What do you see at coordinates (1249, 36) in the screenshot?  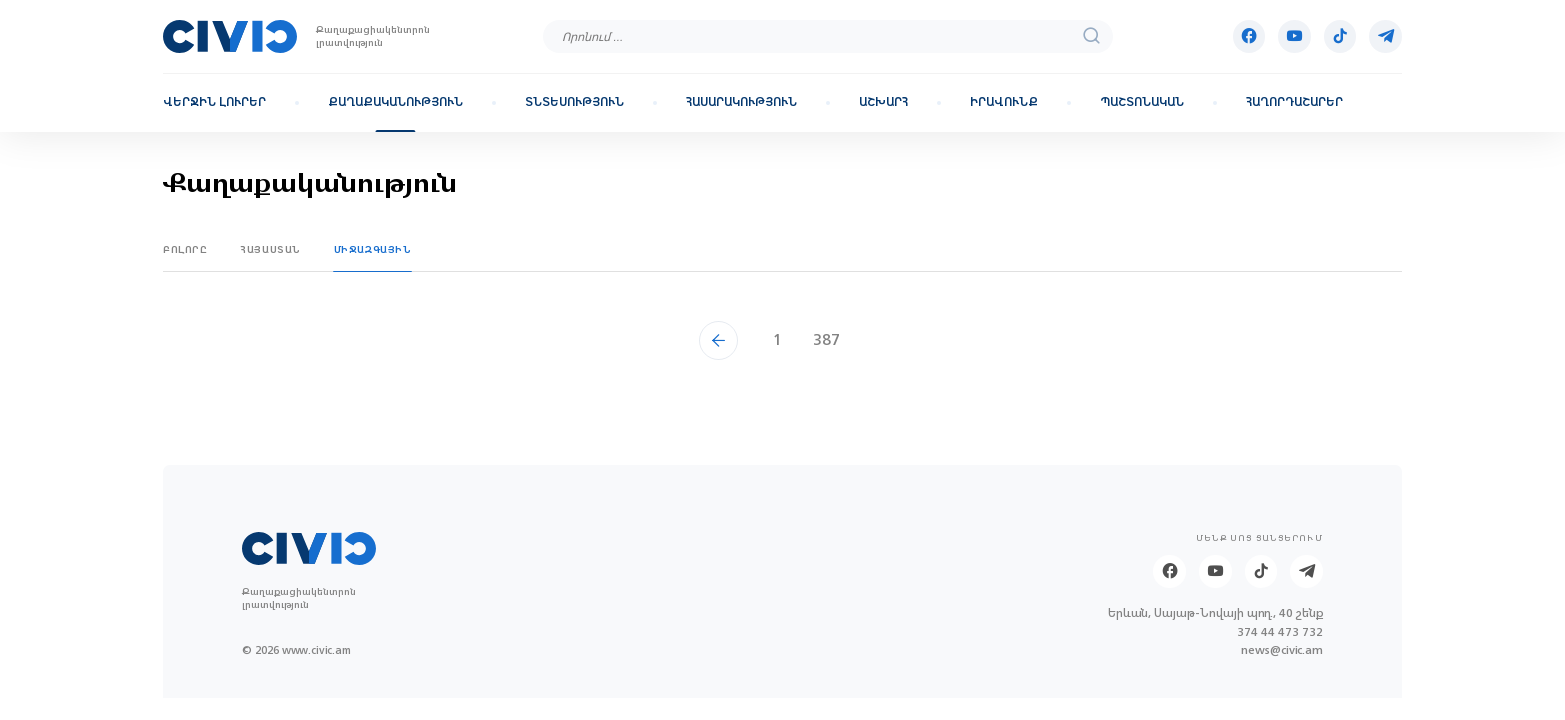 I see `[Facebook]` at bounding box center [1249, 36].